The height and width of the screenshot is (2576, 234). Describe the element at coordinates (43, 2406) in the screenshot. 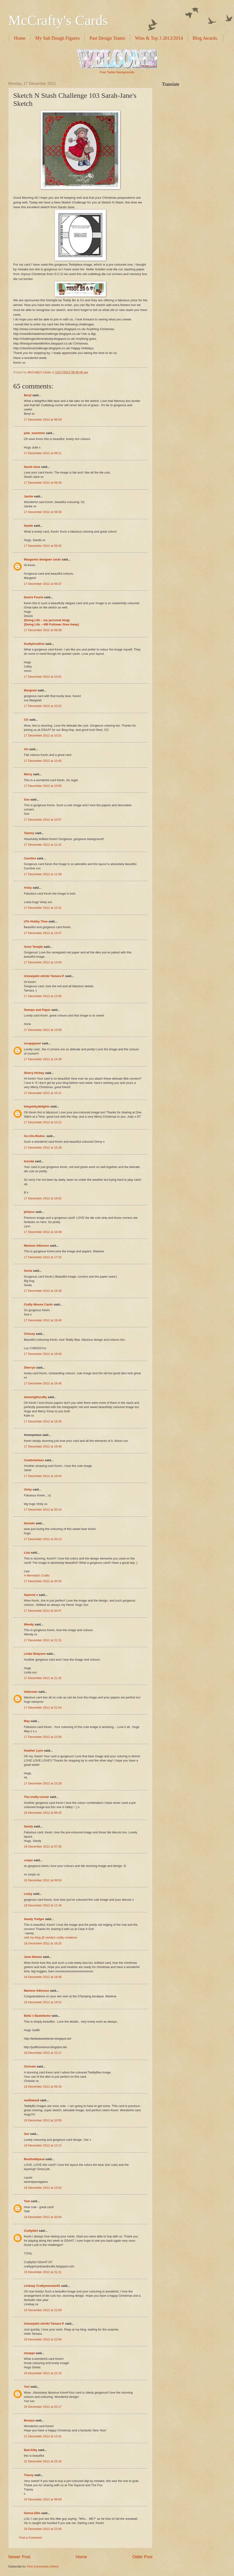

I see `20 December 2012 at 02:17` at that location.